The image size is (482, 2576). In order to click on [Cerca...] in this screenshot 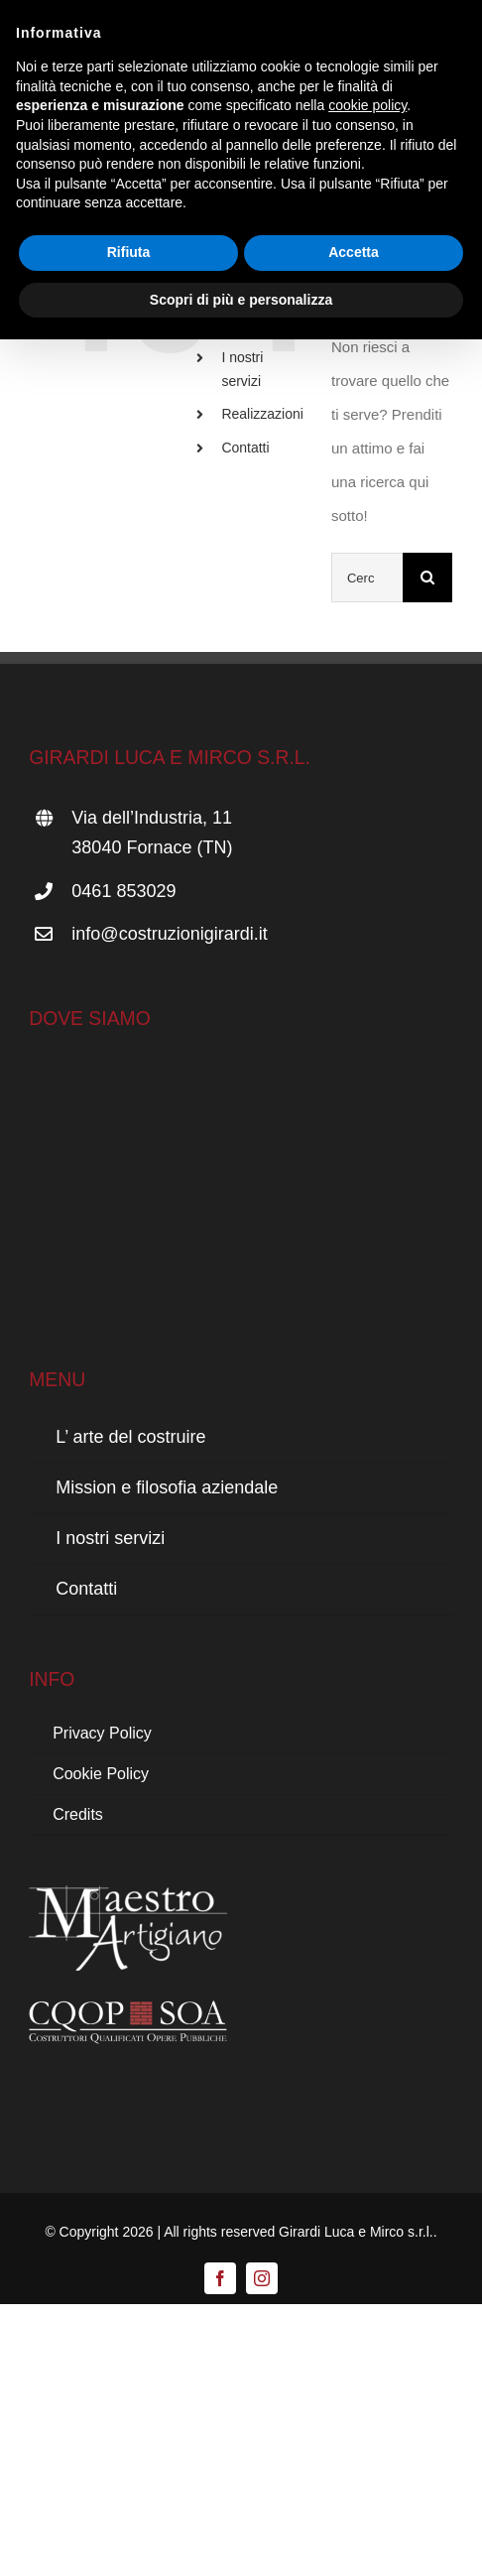, I will do `click(367, 577)`.